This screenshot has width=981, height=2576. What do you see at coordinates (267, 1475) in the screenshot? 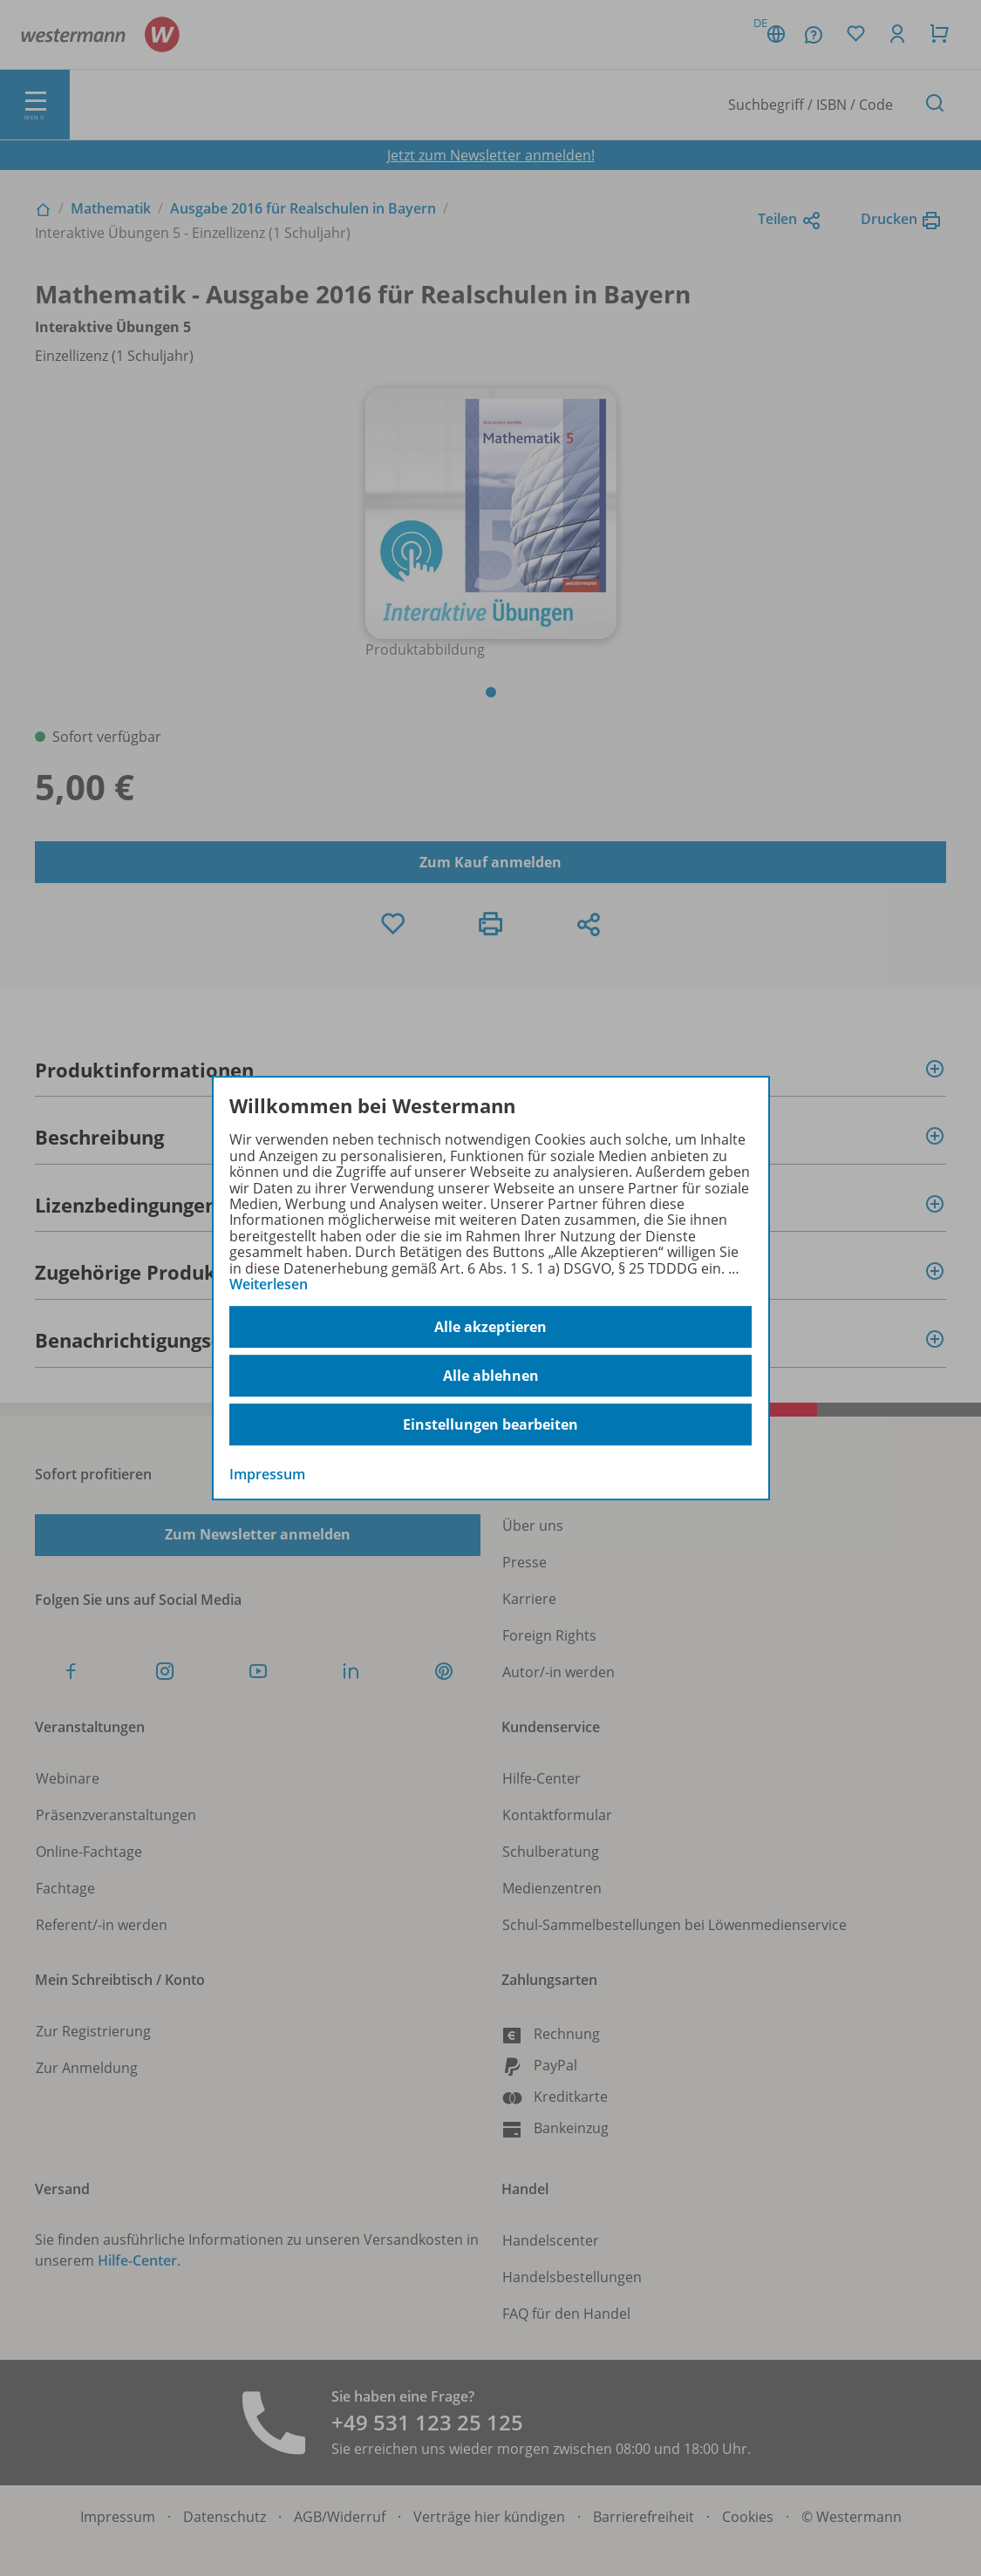
I see `Impressum` at bounding box center [267, 1475].